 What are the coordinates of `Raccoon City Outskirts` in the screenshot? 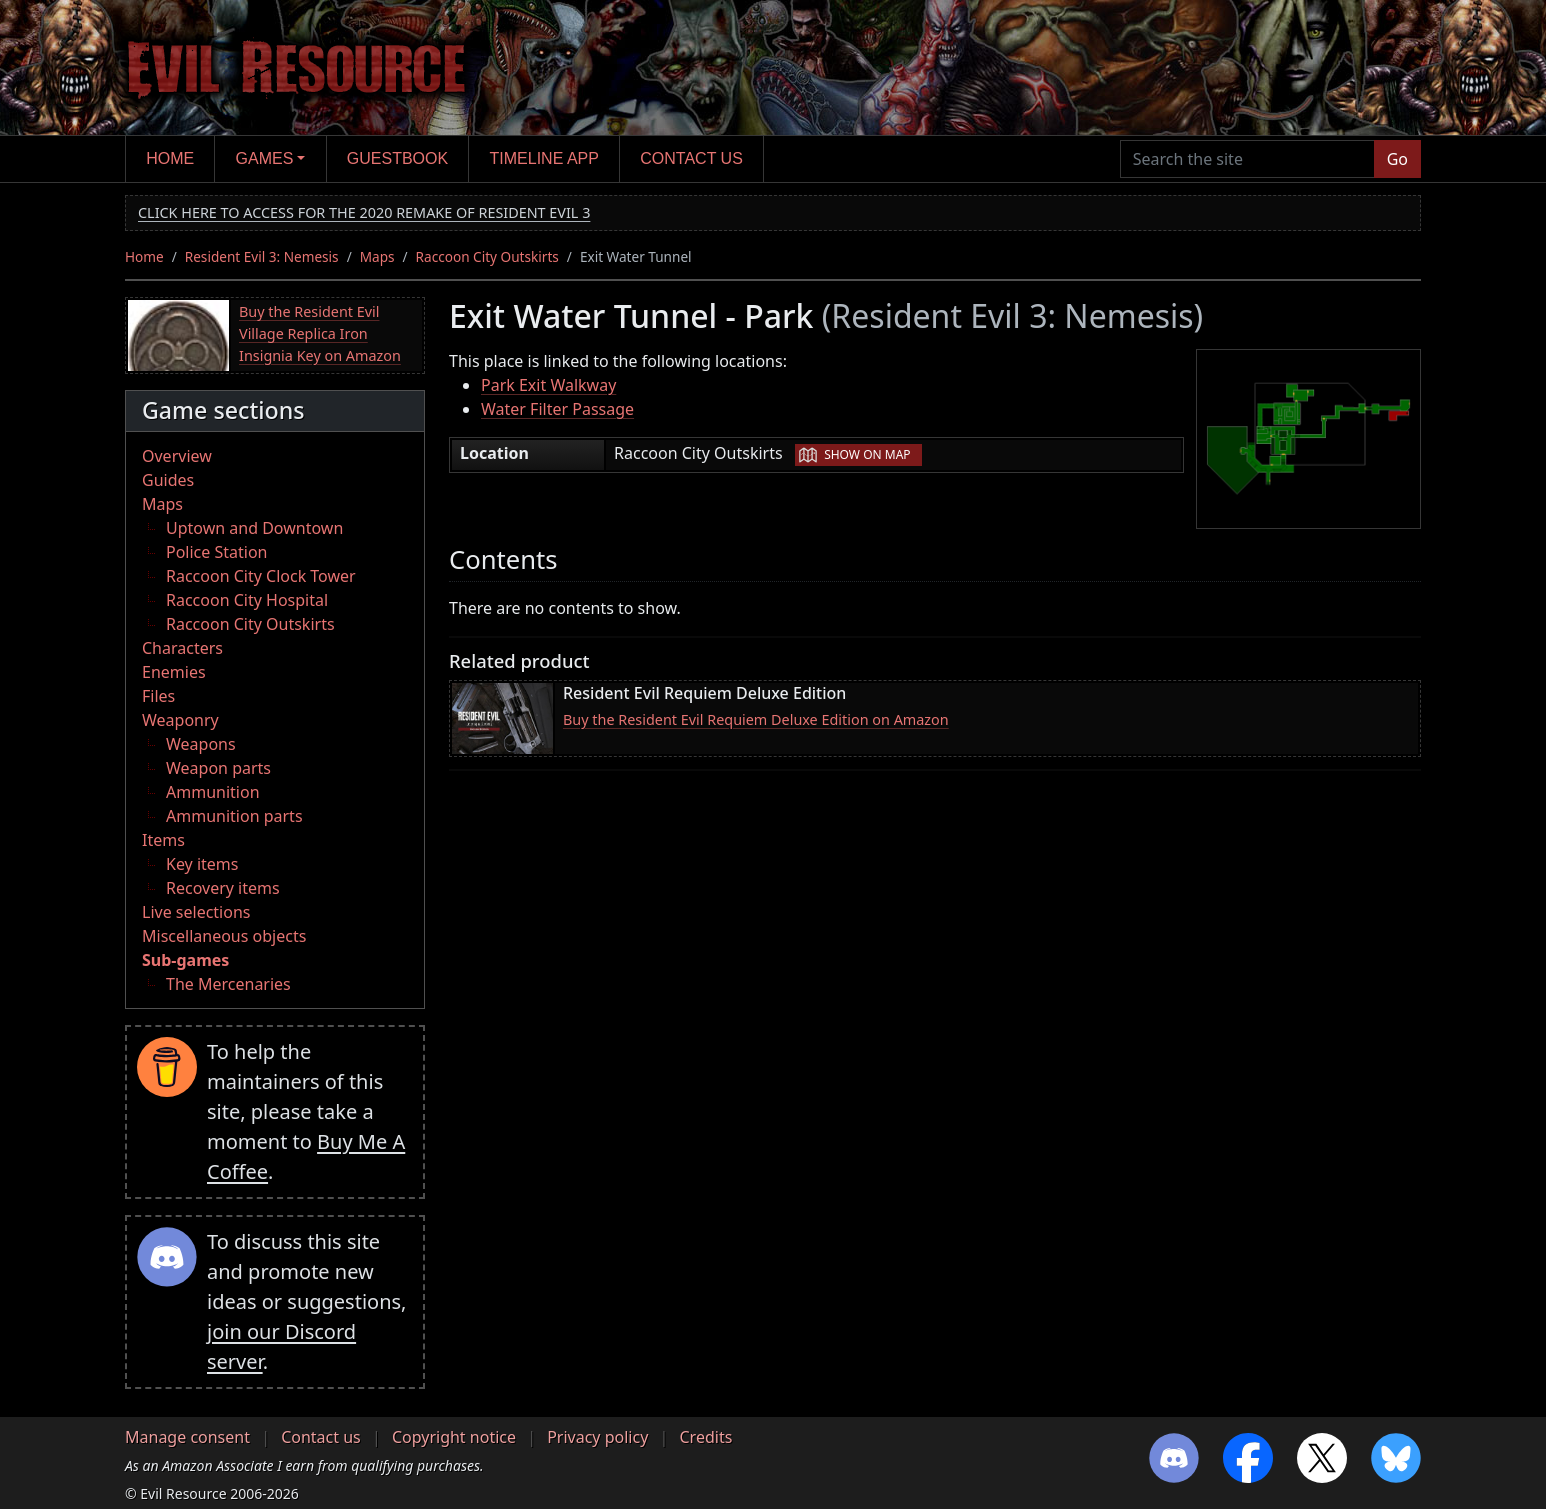 It's located at (487, 256).